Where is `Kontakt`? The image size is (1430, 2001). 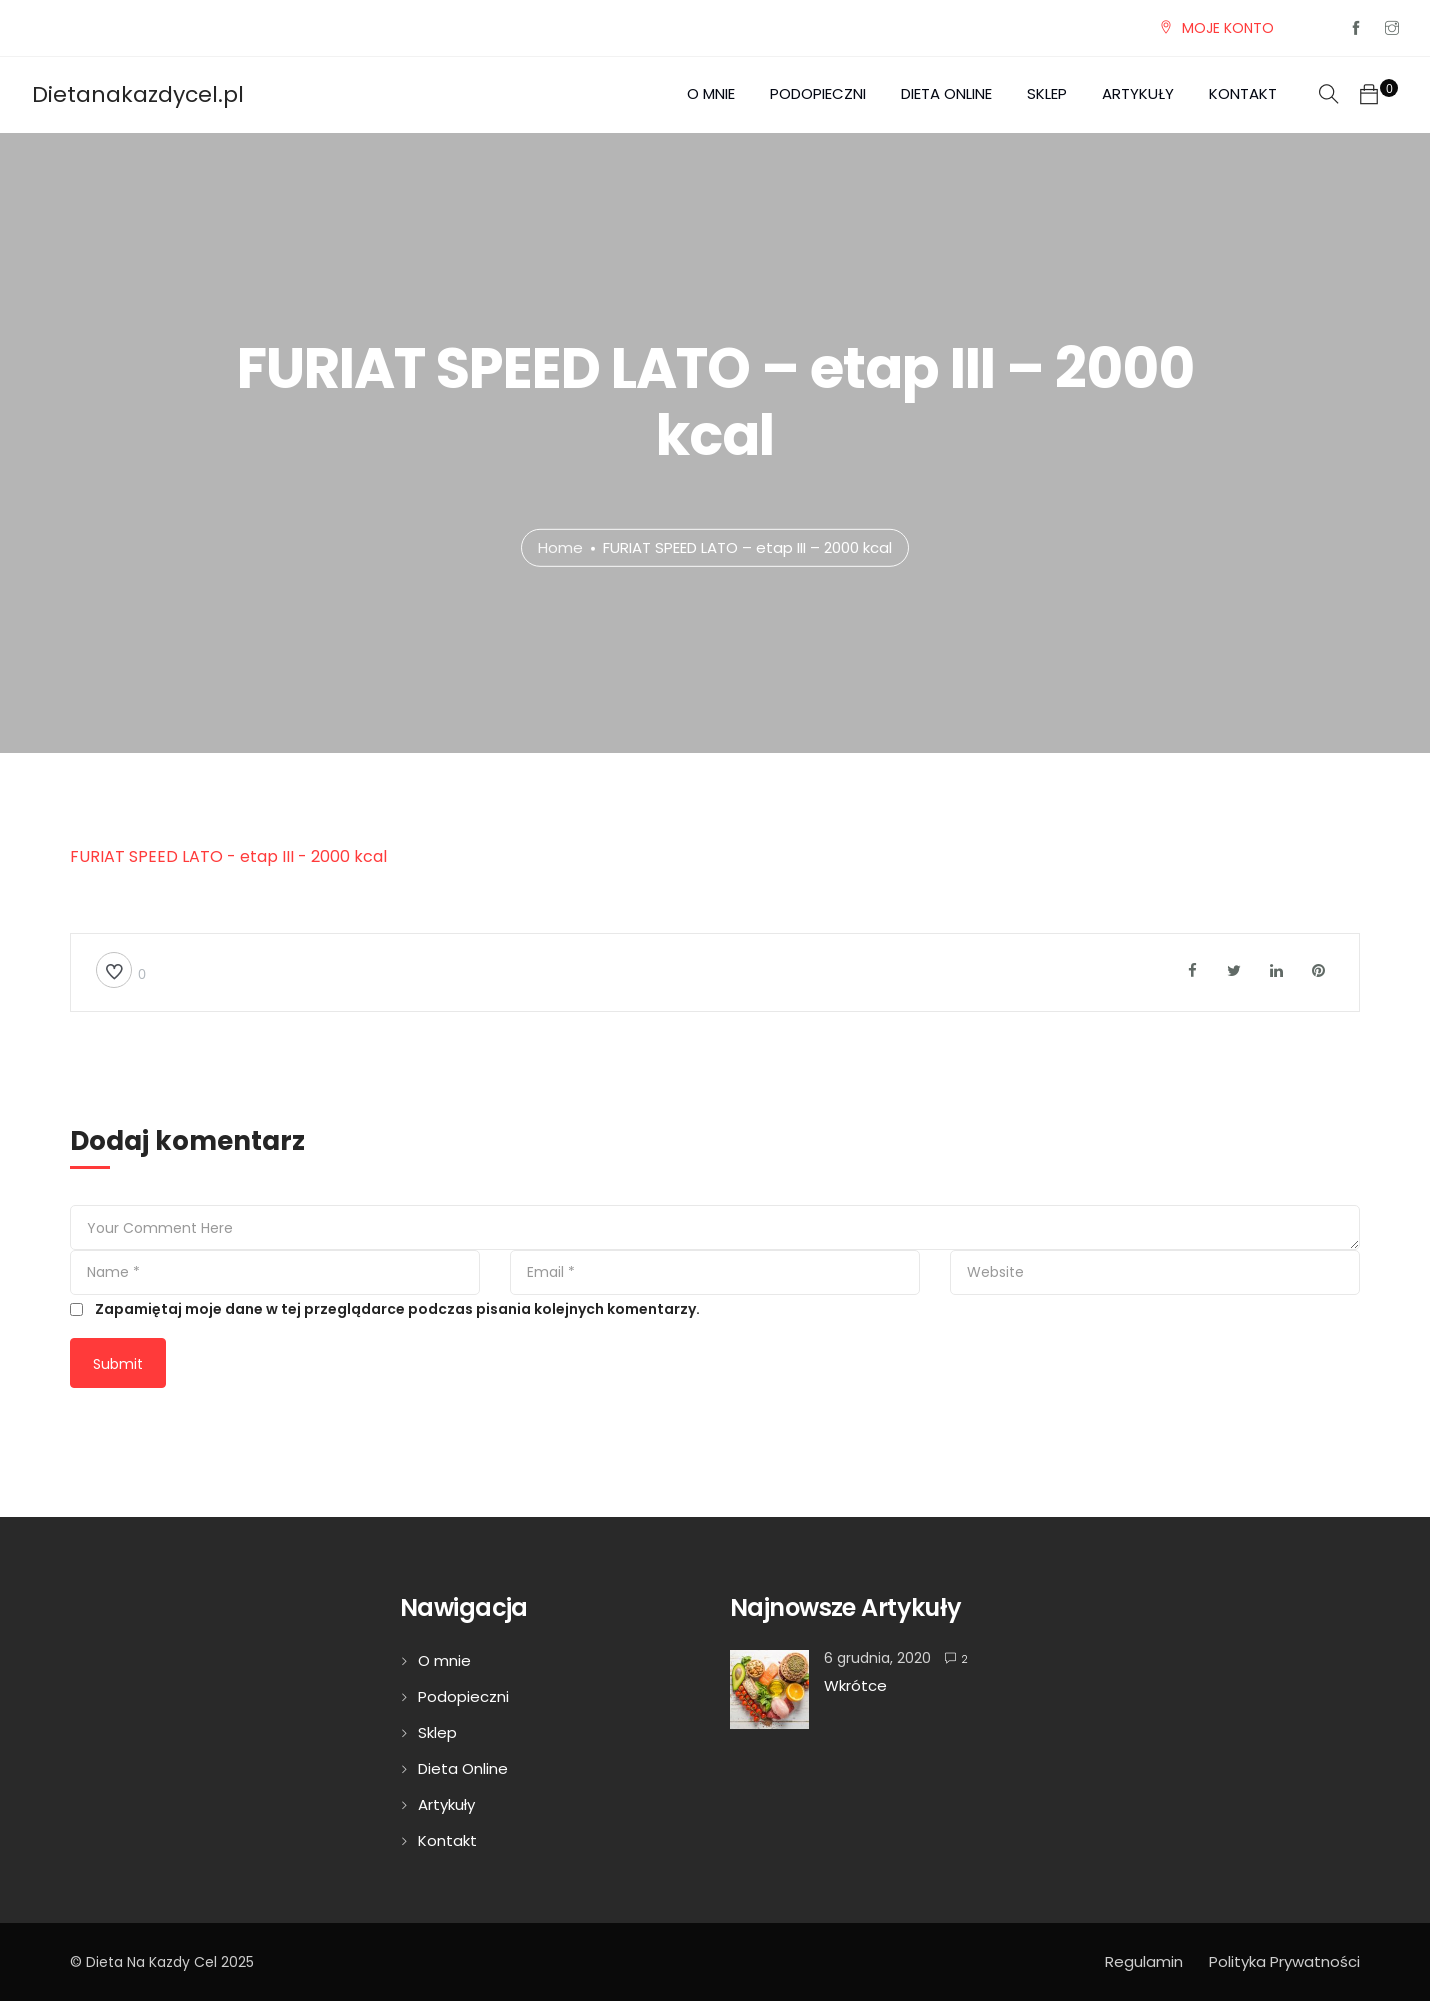 Kontakt is located at coordinates (1243, 93).